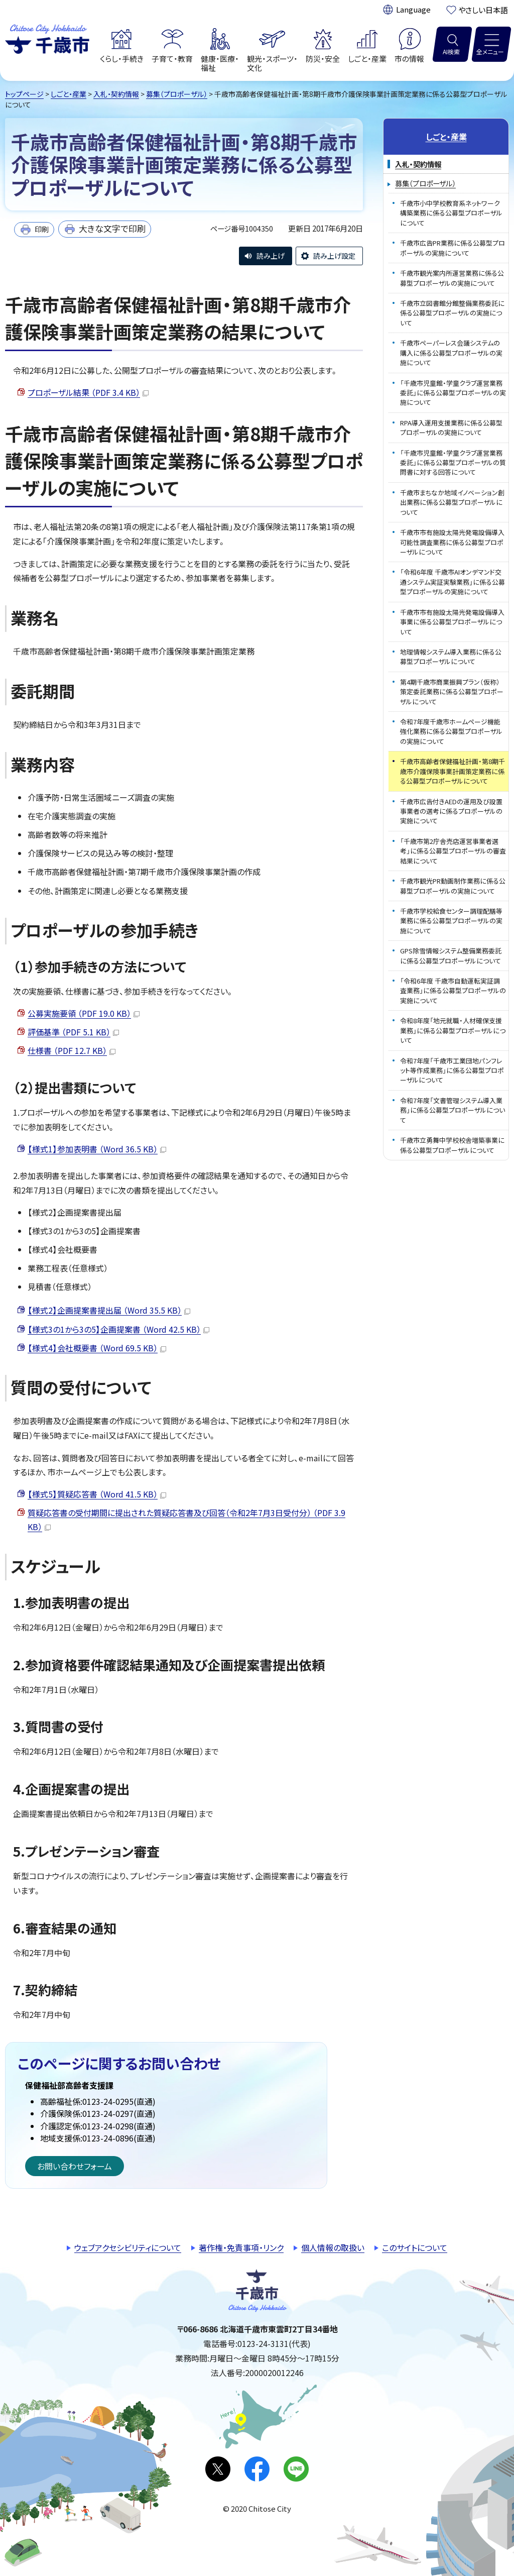  What do you see at coordinates (24, 94) in the screenshot?
I see `トップページ` at bounding box center [24, 94].